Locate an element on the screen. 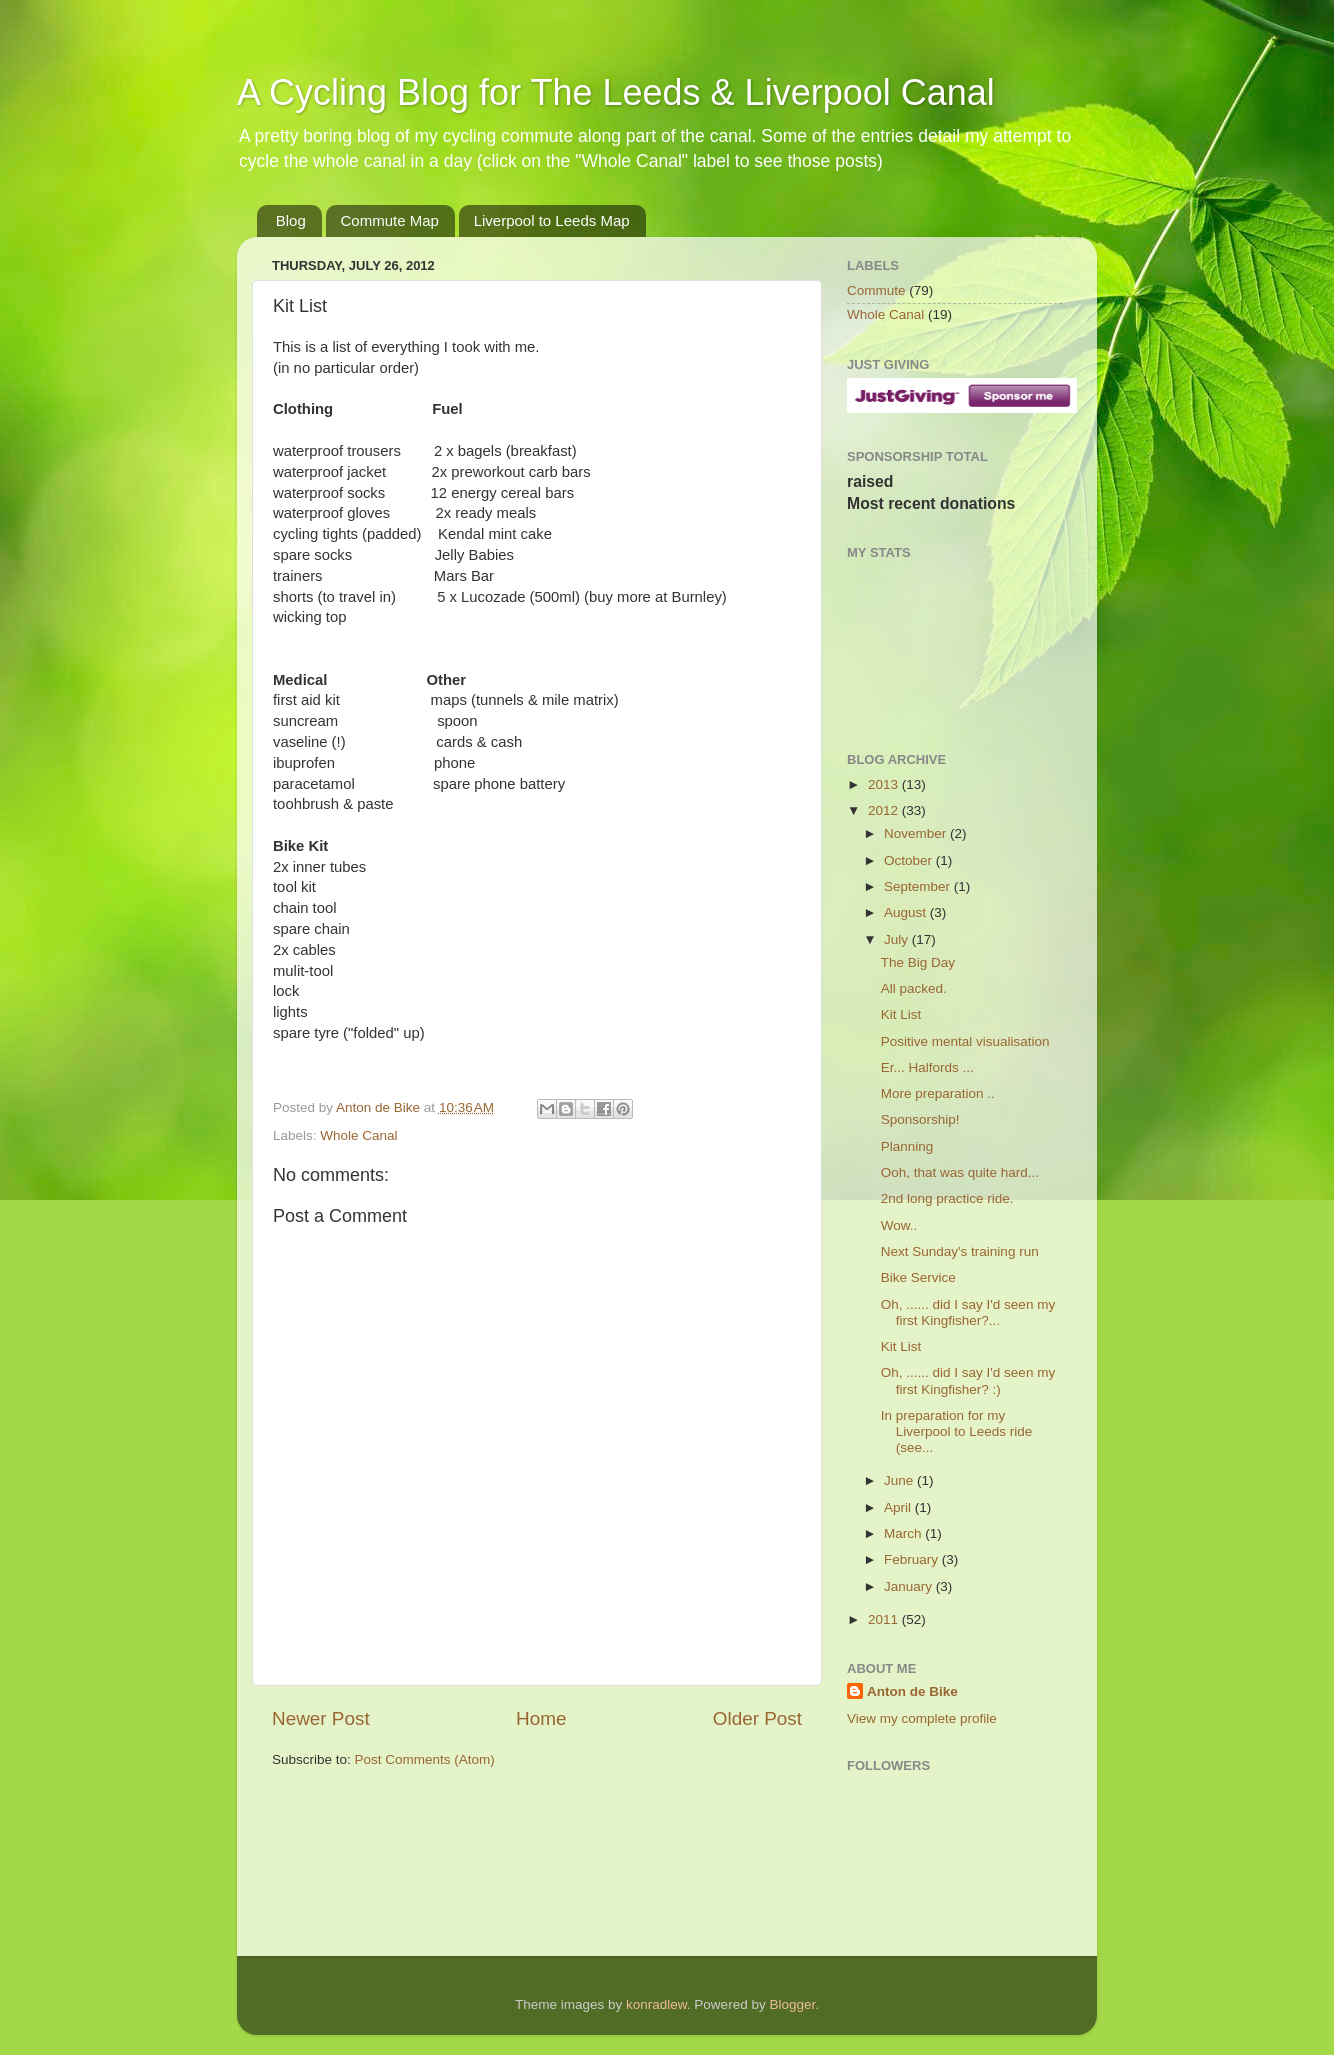 This screenshot has width=1334, height=2055. 2012 is located at coordinates (885, 810).